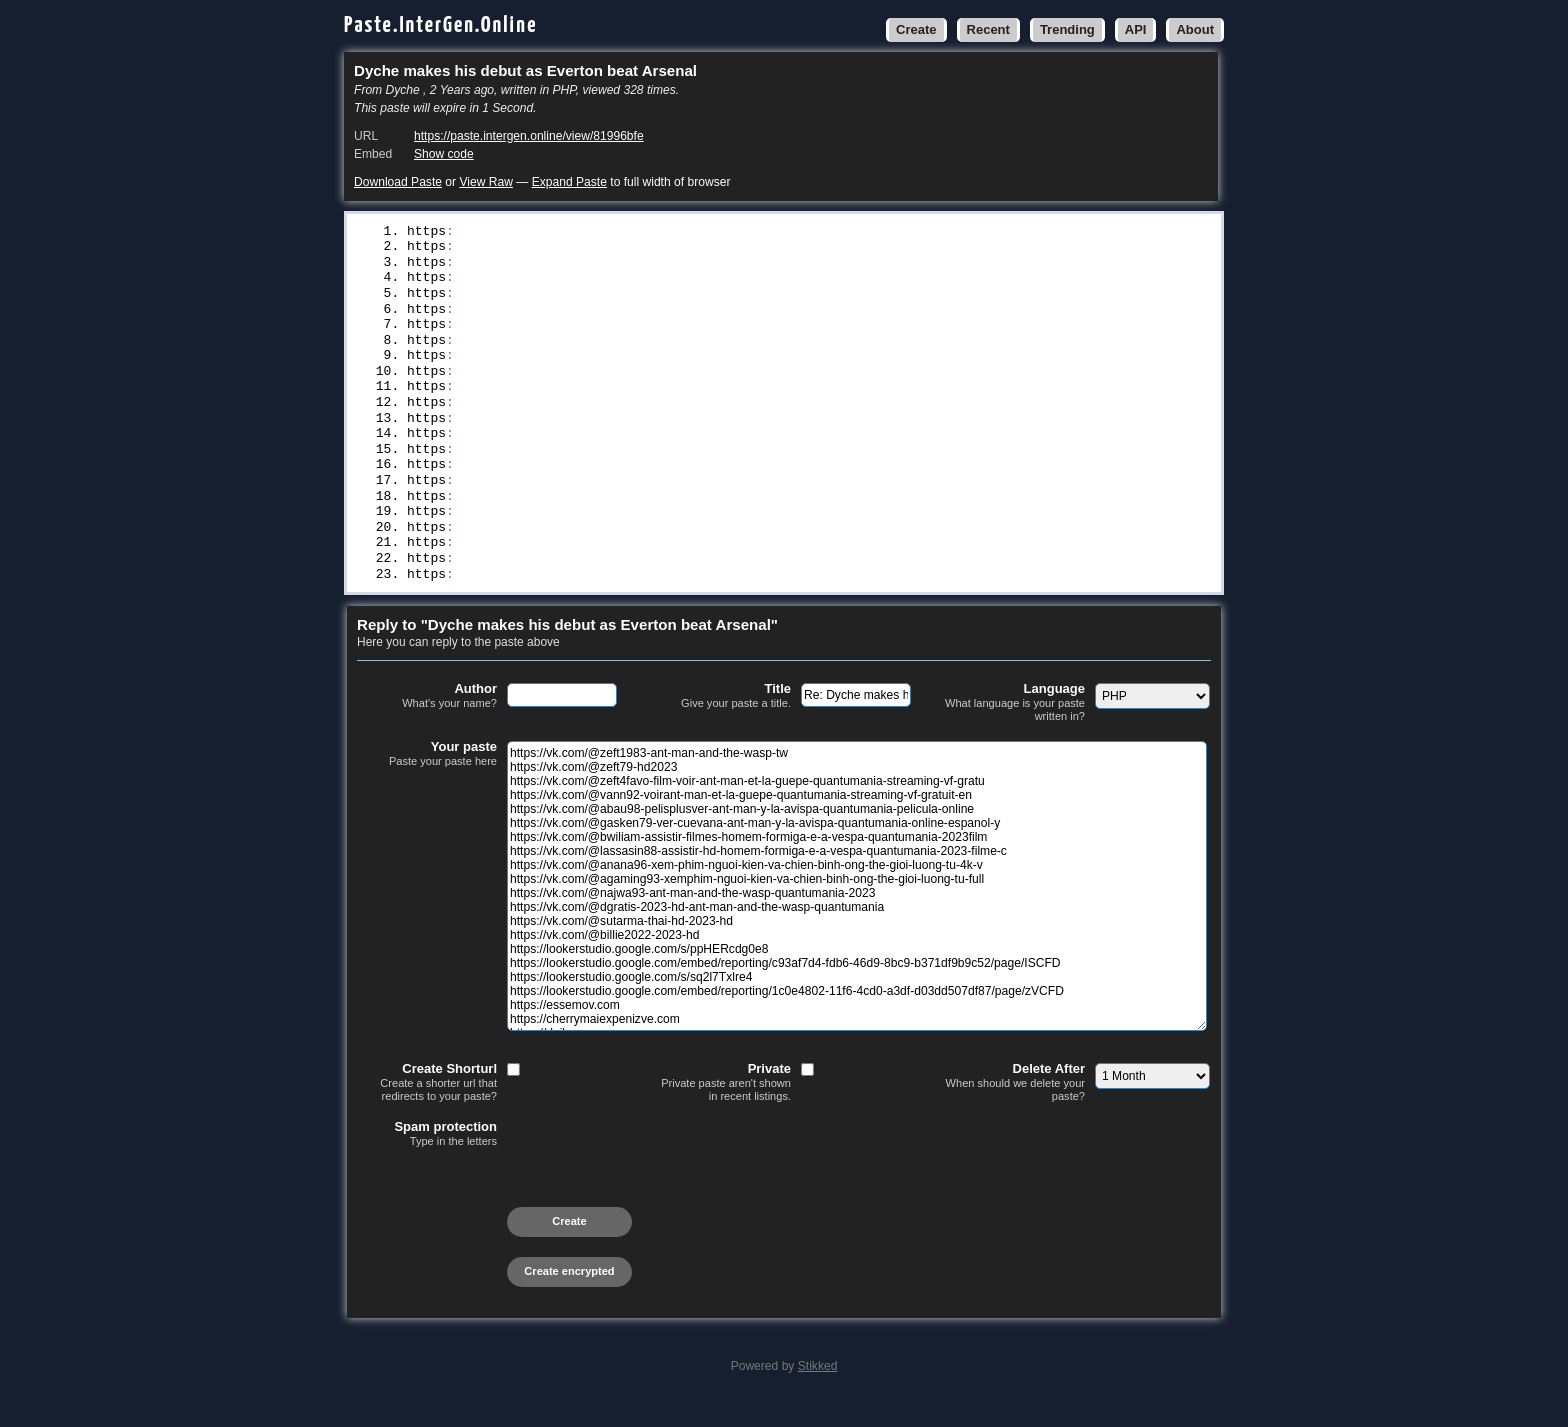  What do you see at coordinates (569, 182) in the screenshot?
I see `Expand Paste` at bounding box center [569, 182].